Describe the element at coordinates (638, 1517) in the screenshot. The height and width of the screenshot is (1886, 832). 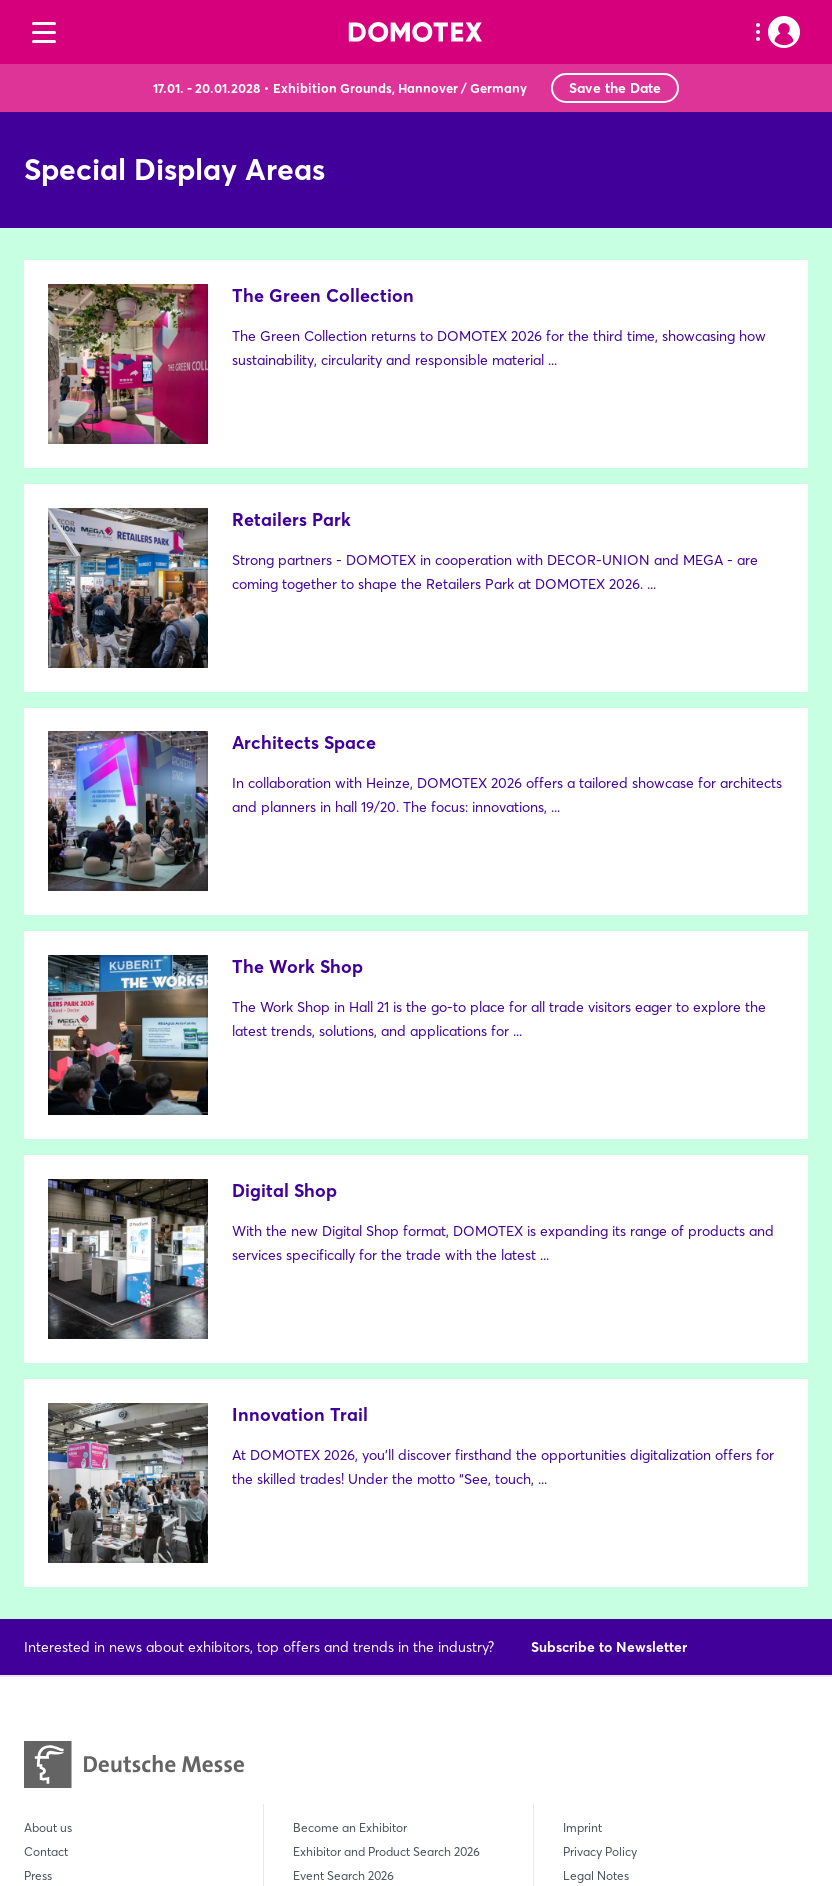
I see `Declaration on Accessibility` at that location.